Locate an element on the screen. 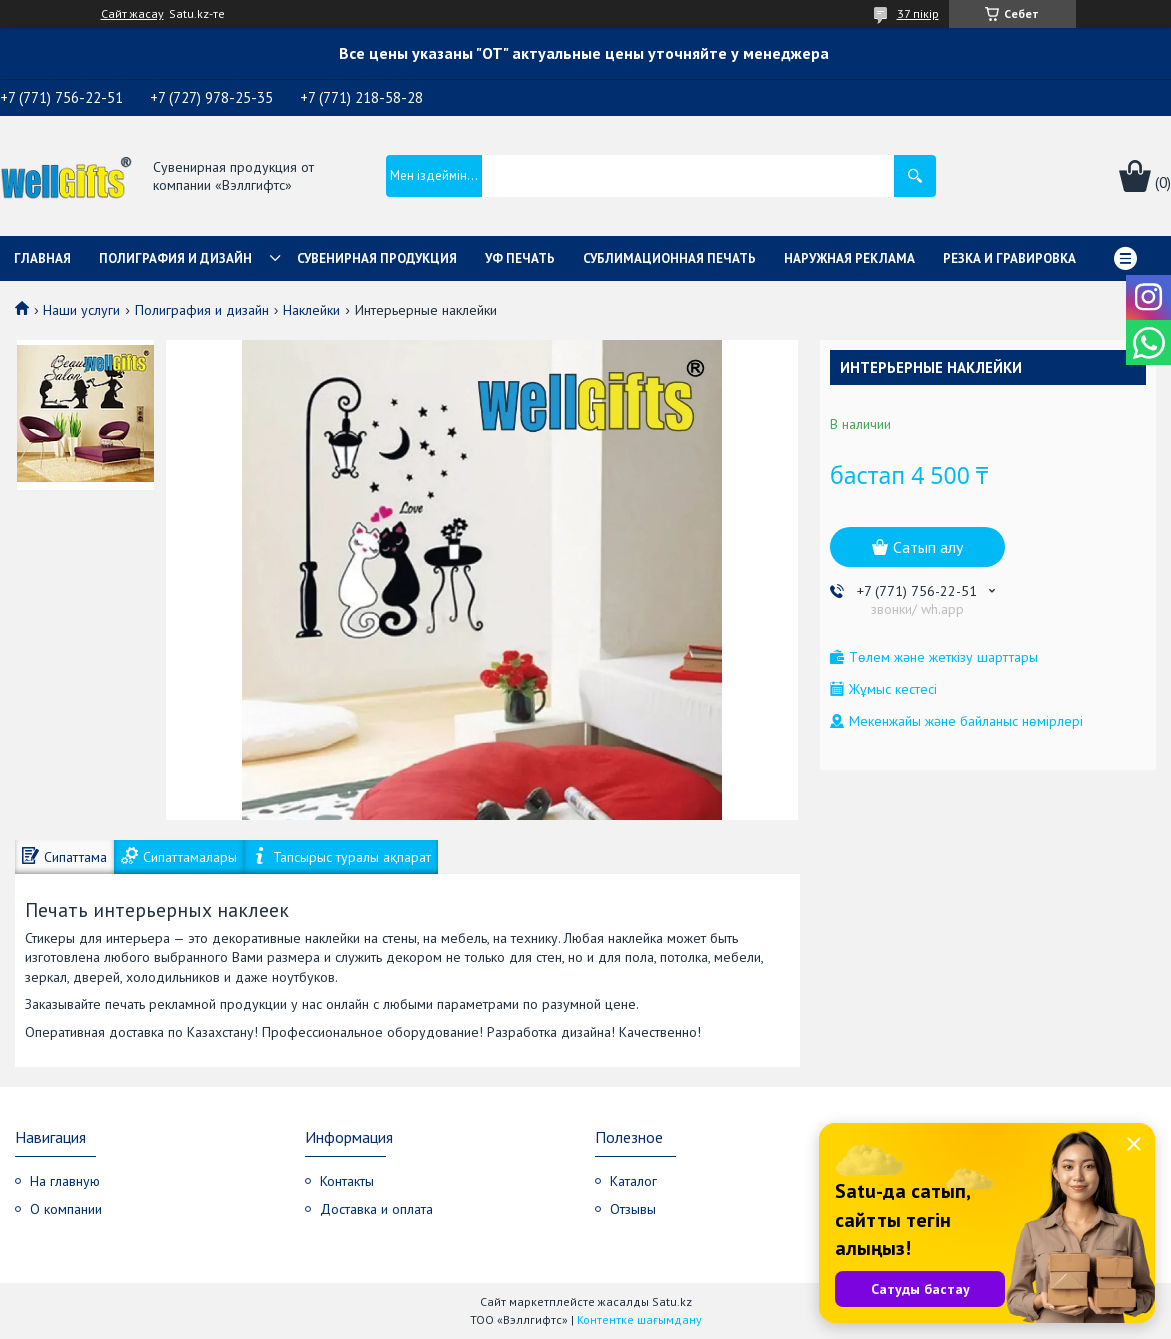  На главную is located at coordinates (65, 1181).